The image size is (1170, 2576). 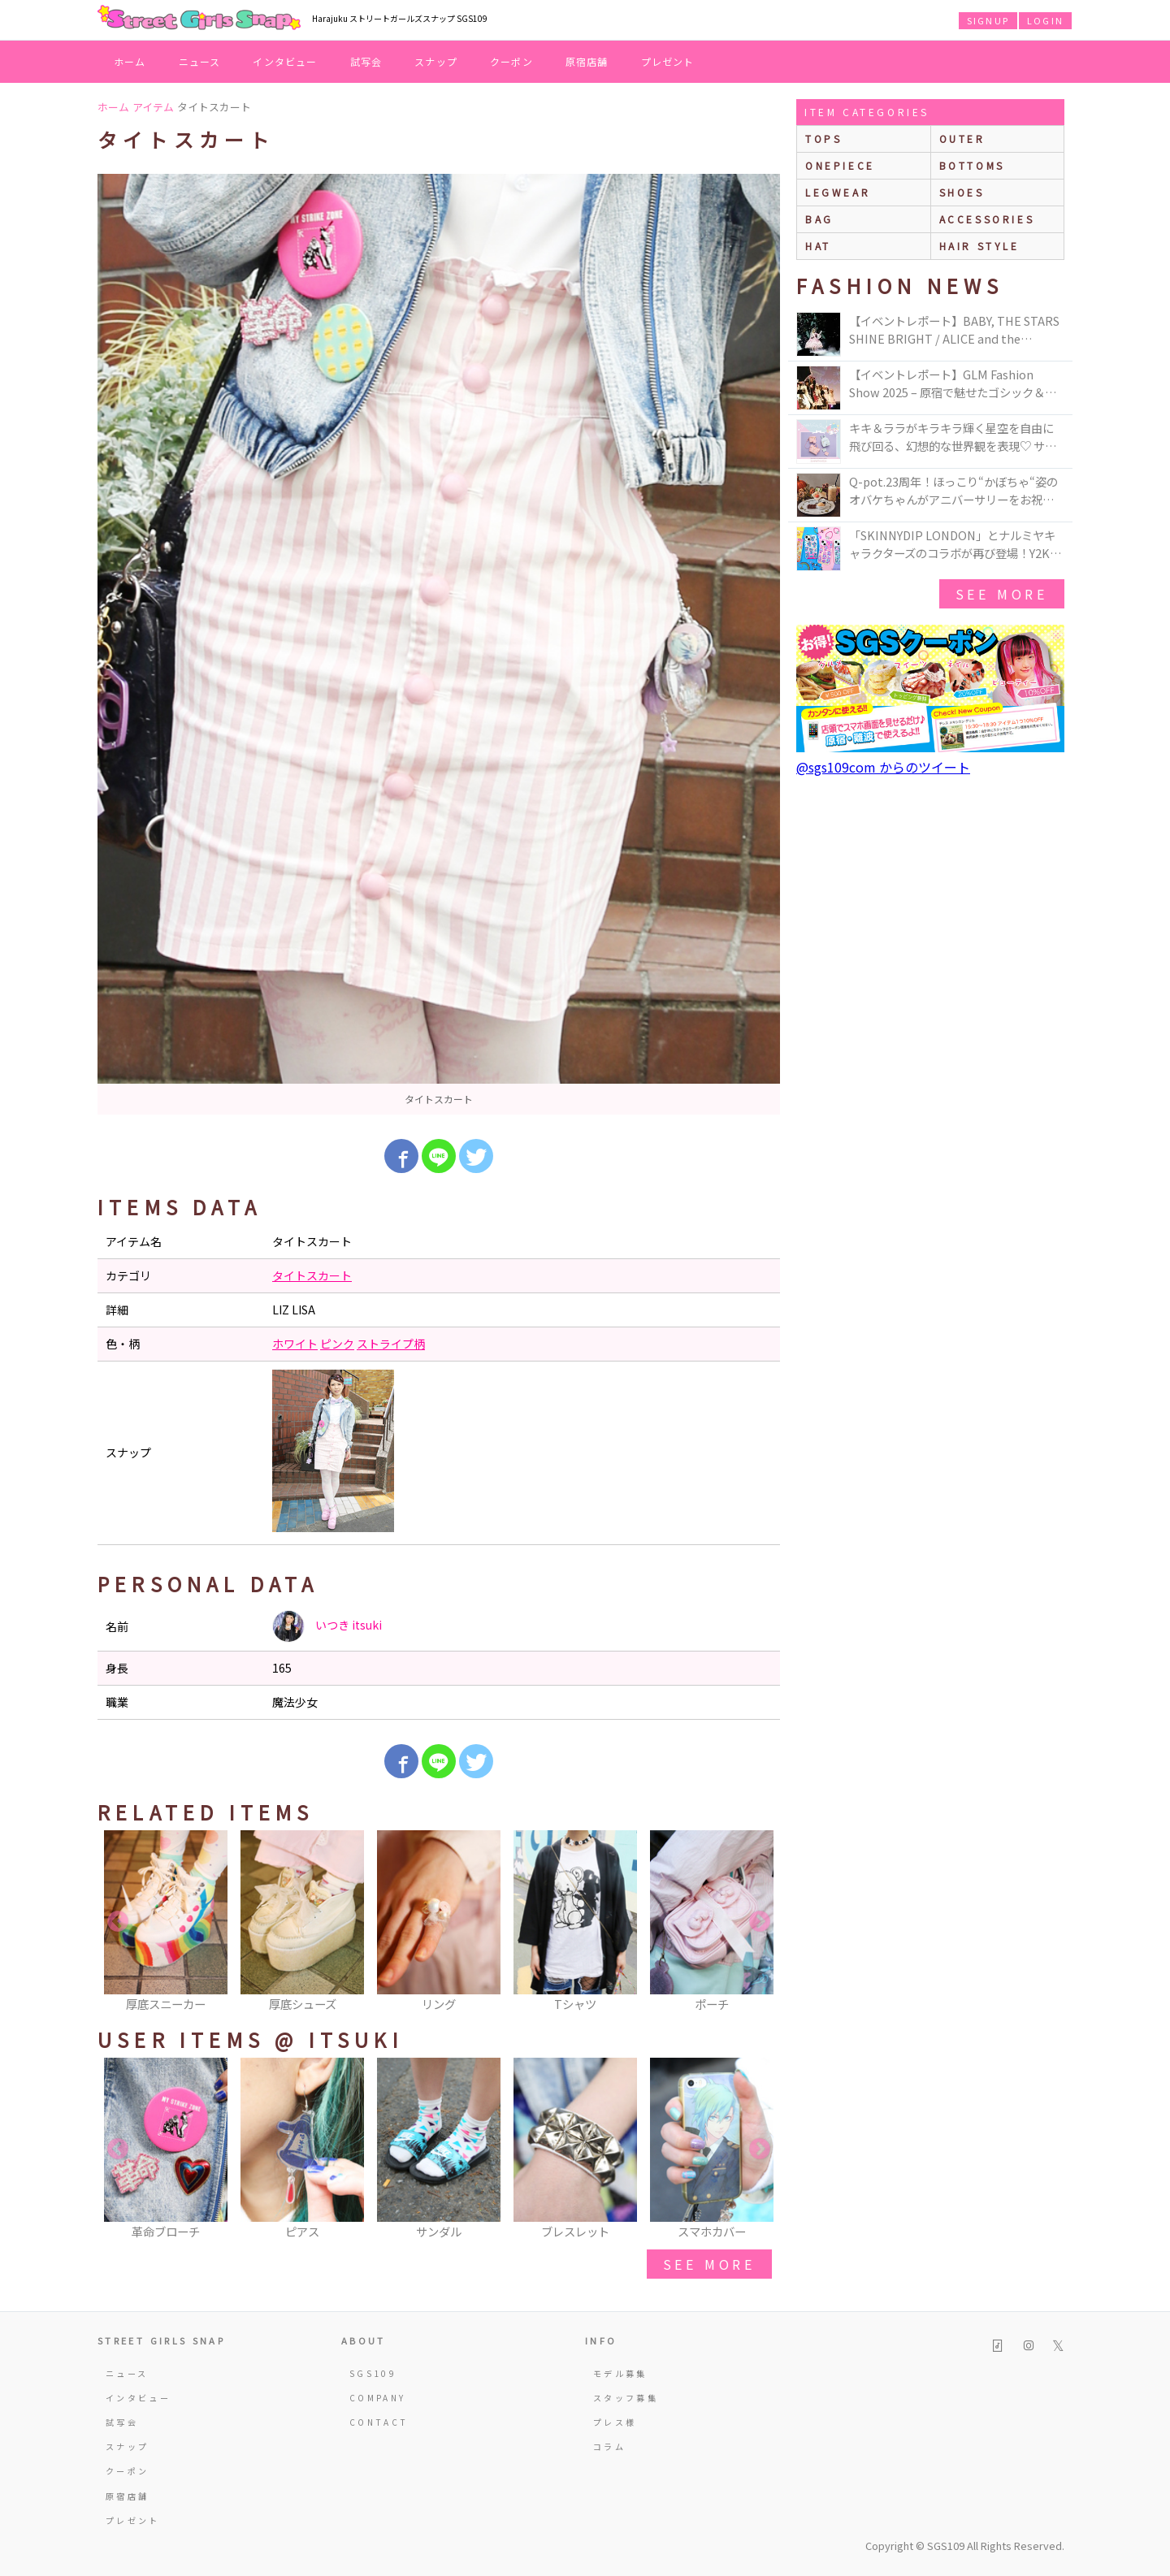 I want to click on legwear, so click(x=837, y=192).